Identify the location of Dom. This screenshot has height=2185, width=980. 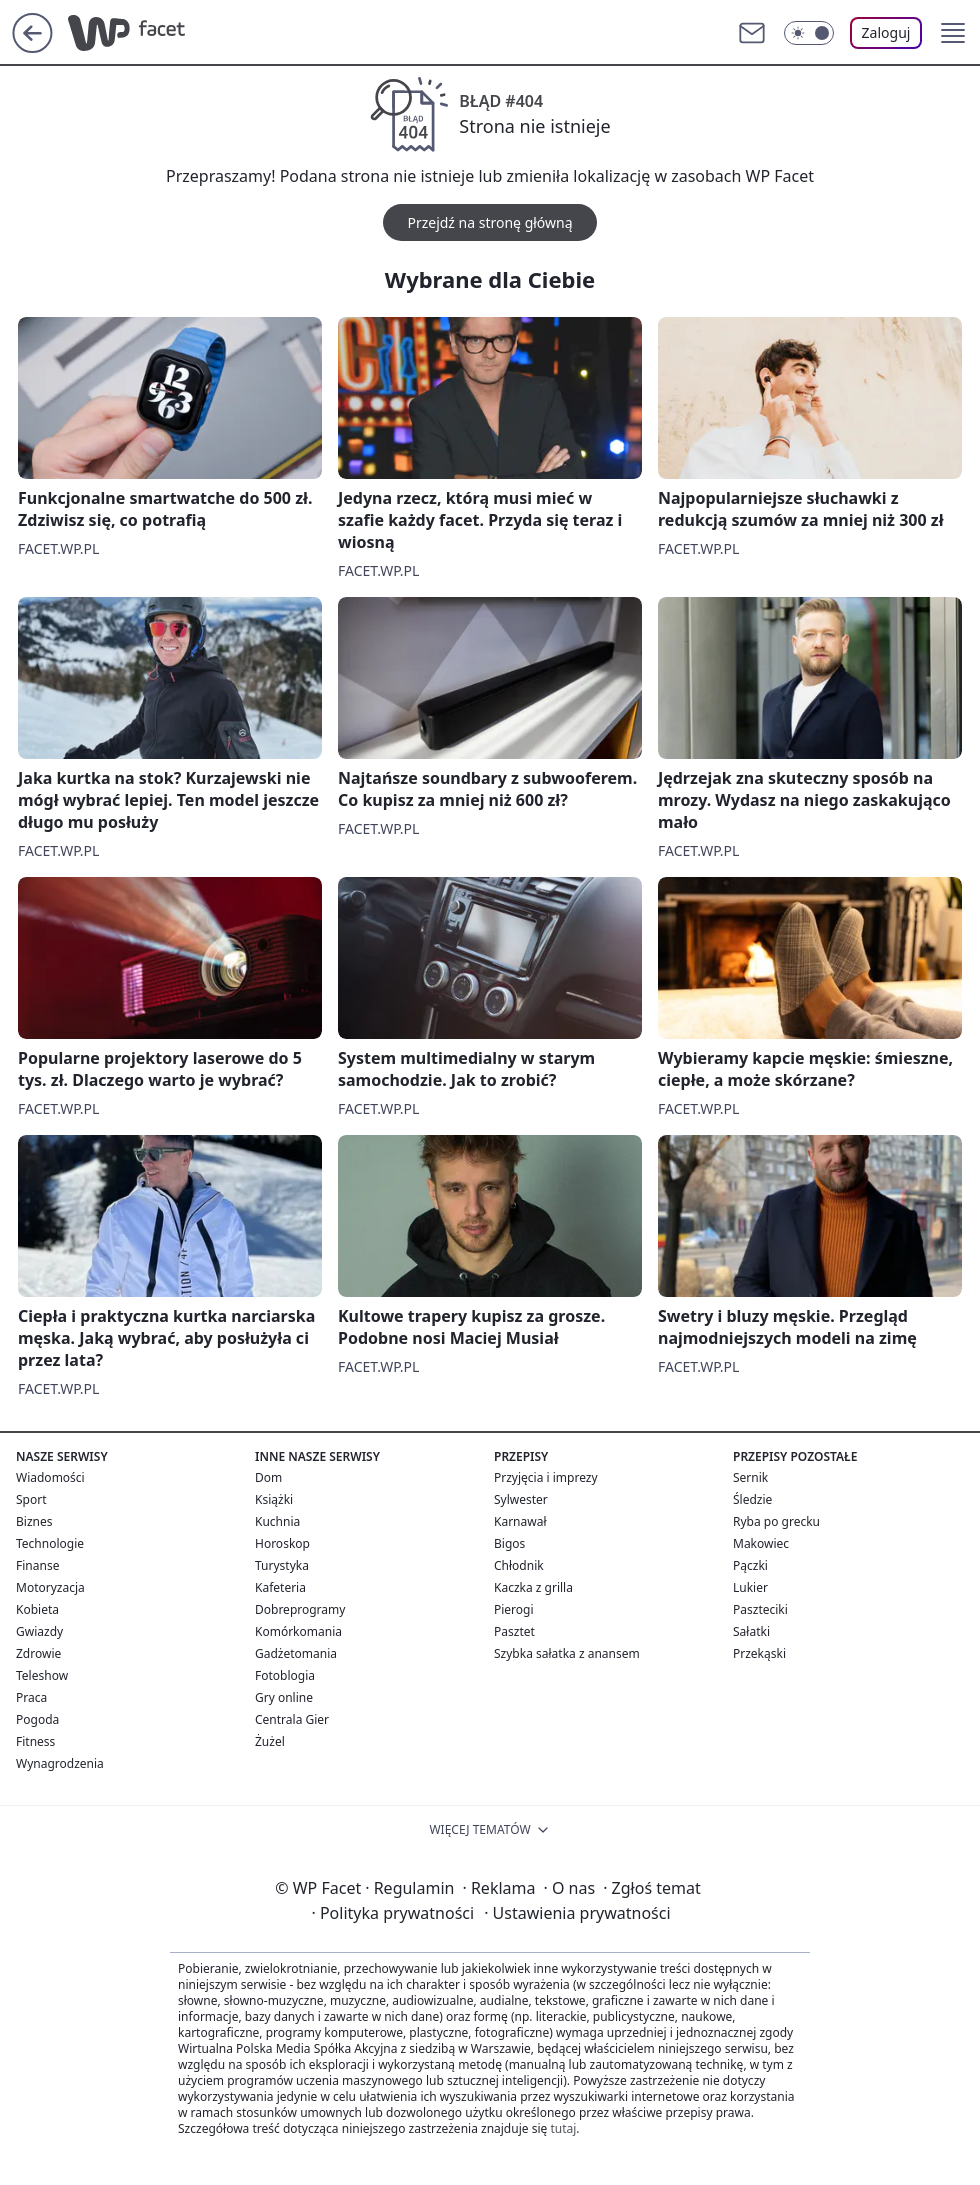
(268, 1477).